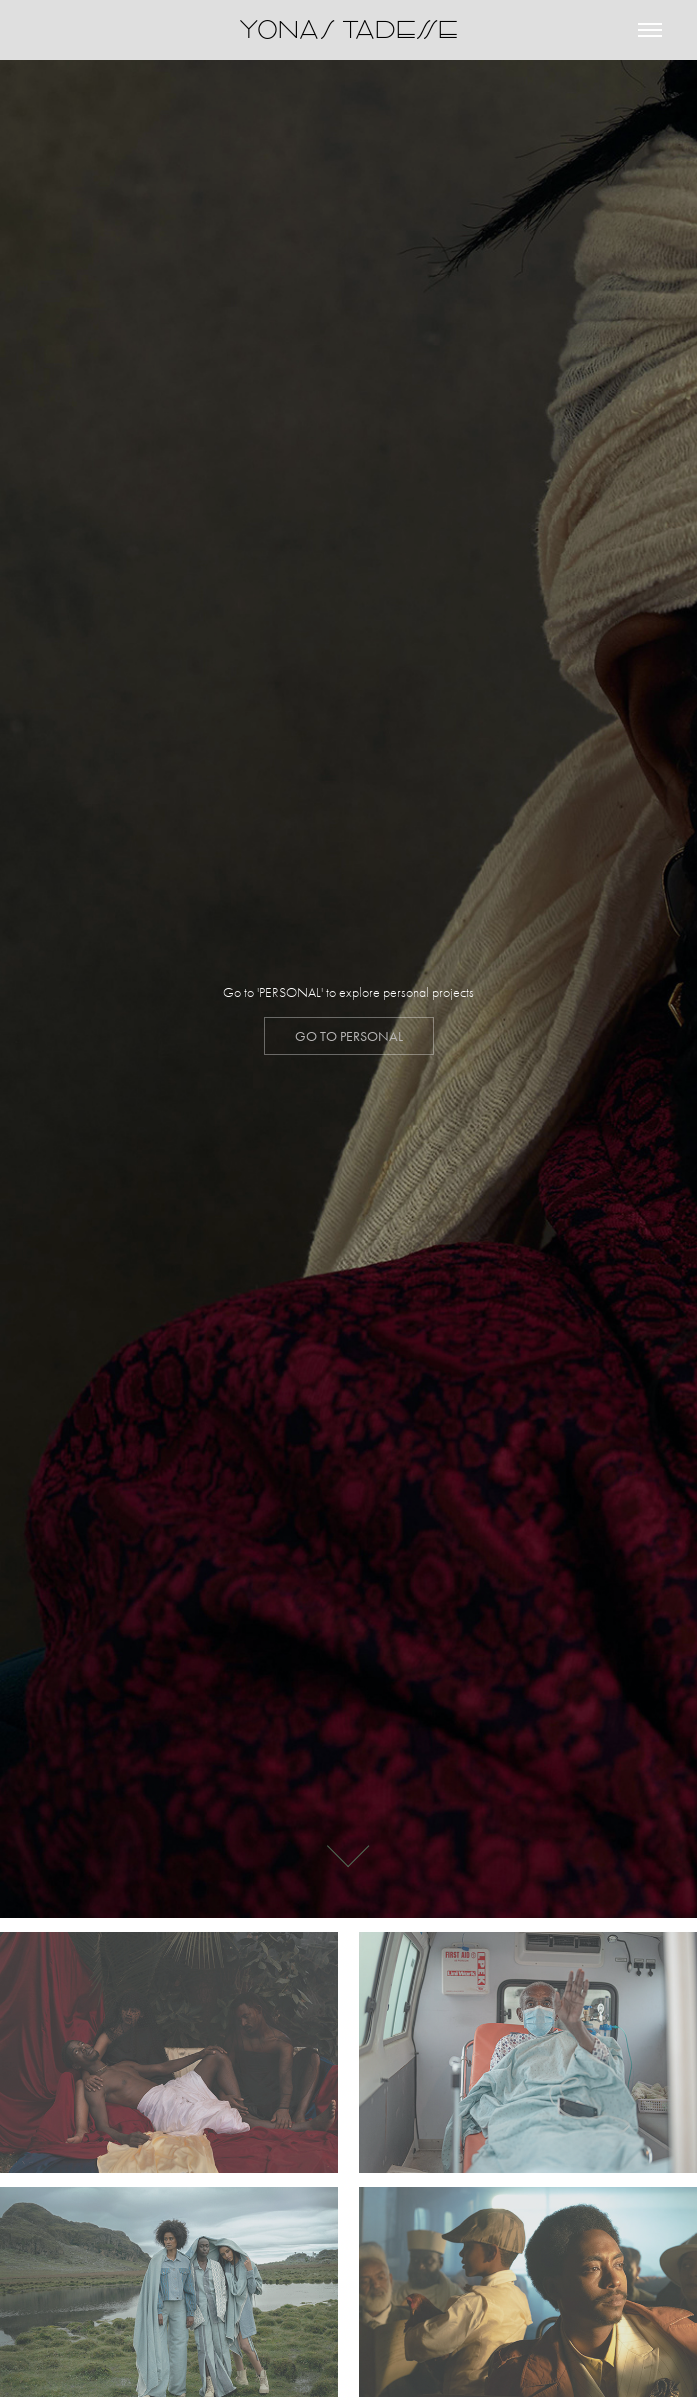 Image resolution: width=697 pixels, height=2397 pixels. What do you see at coordinates (348, 29) in the screenshot?
I see `YONAS TADESSE` at bounding box center [348, 29].